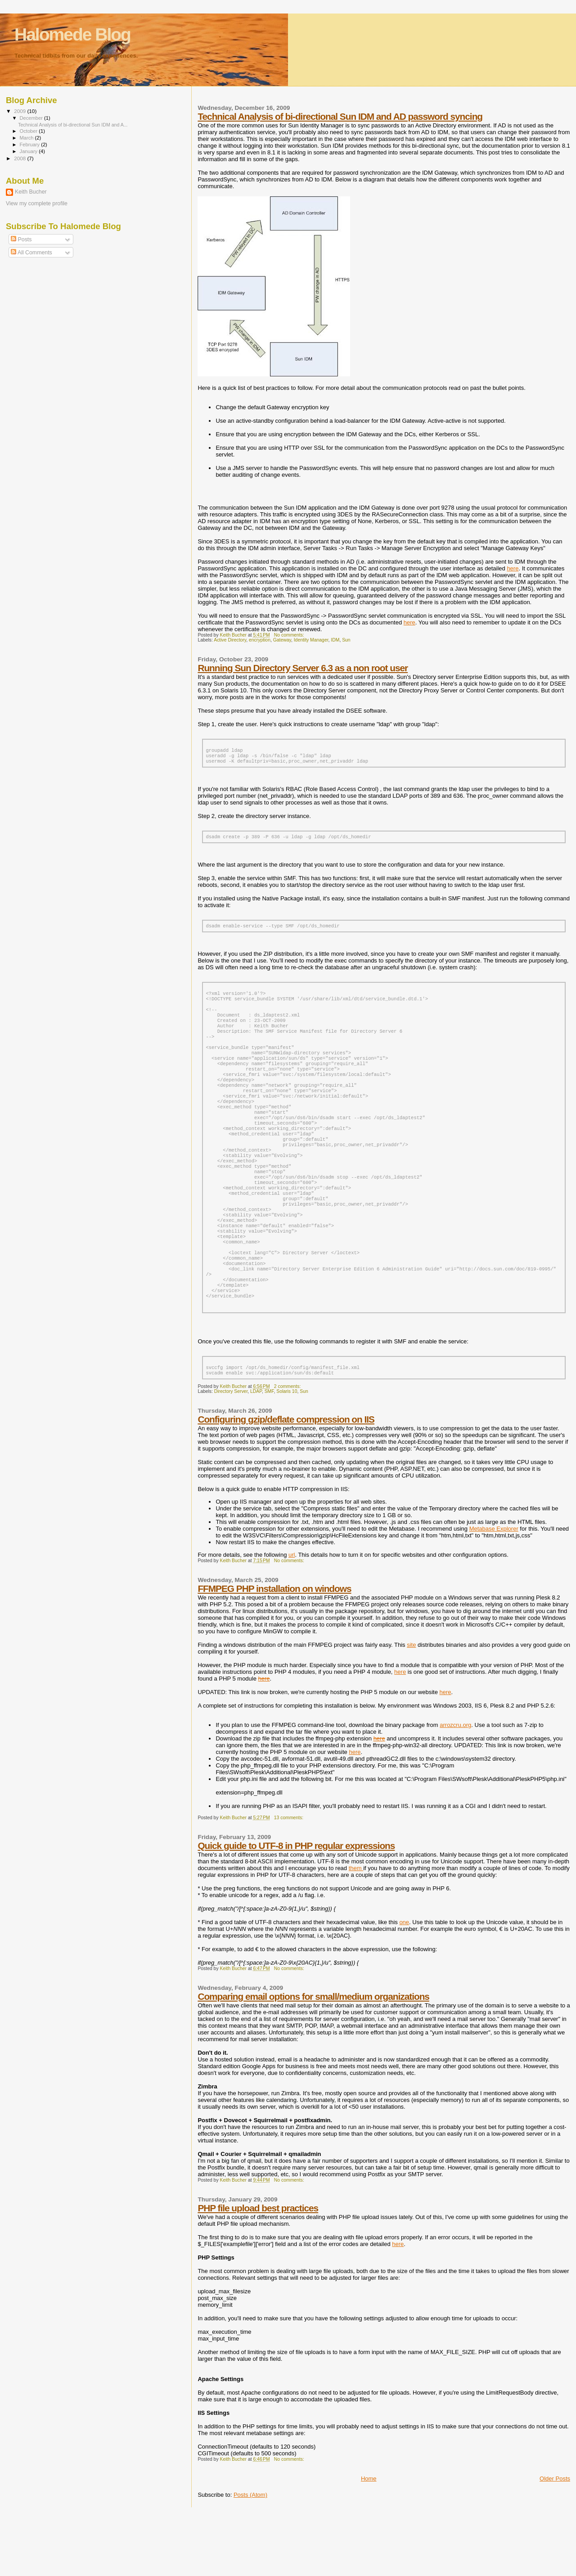 The width and height of the screenshot is (576, 2576). I want to click on 2008, so click(20, 158).